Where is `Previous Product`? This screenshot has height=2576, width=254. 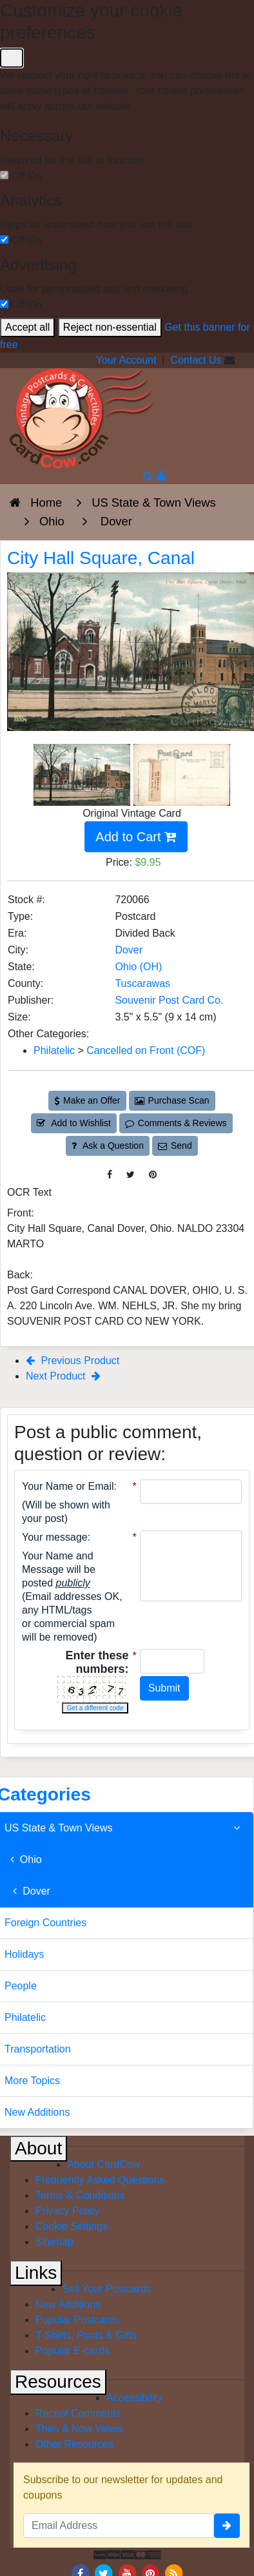 Previous Product is located at coordinates (72, 1360).